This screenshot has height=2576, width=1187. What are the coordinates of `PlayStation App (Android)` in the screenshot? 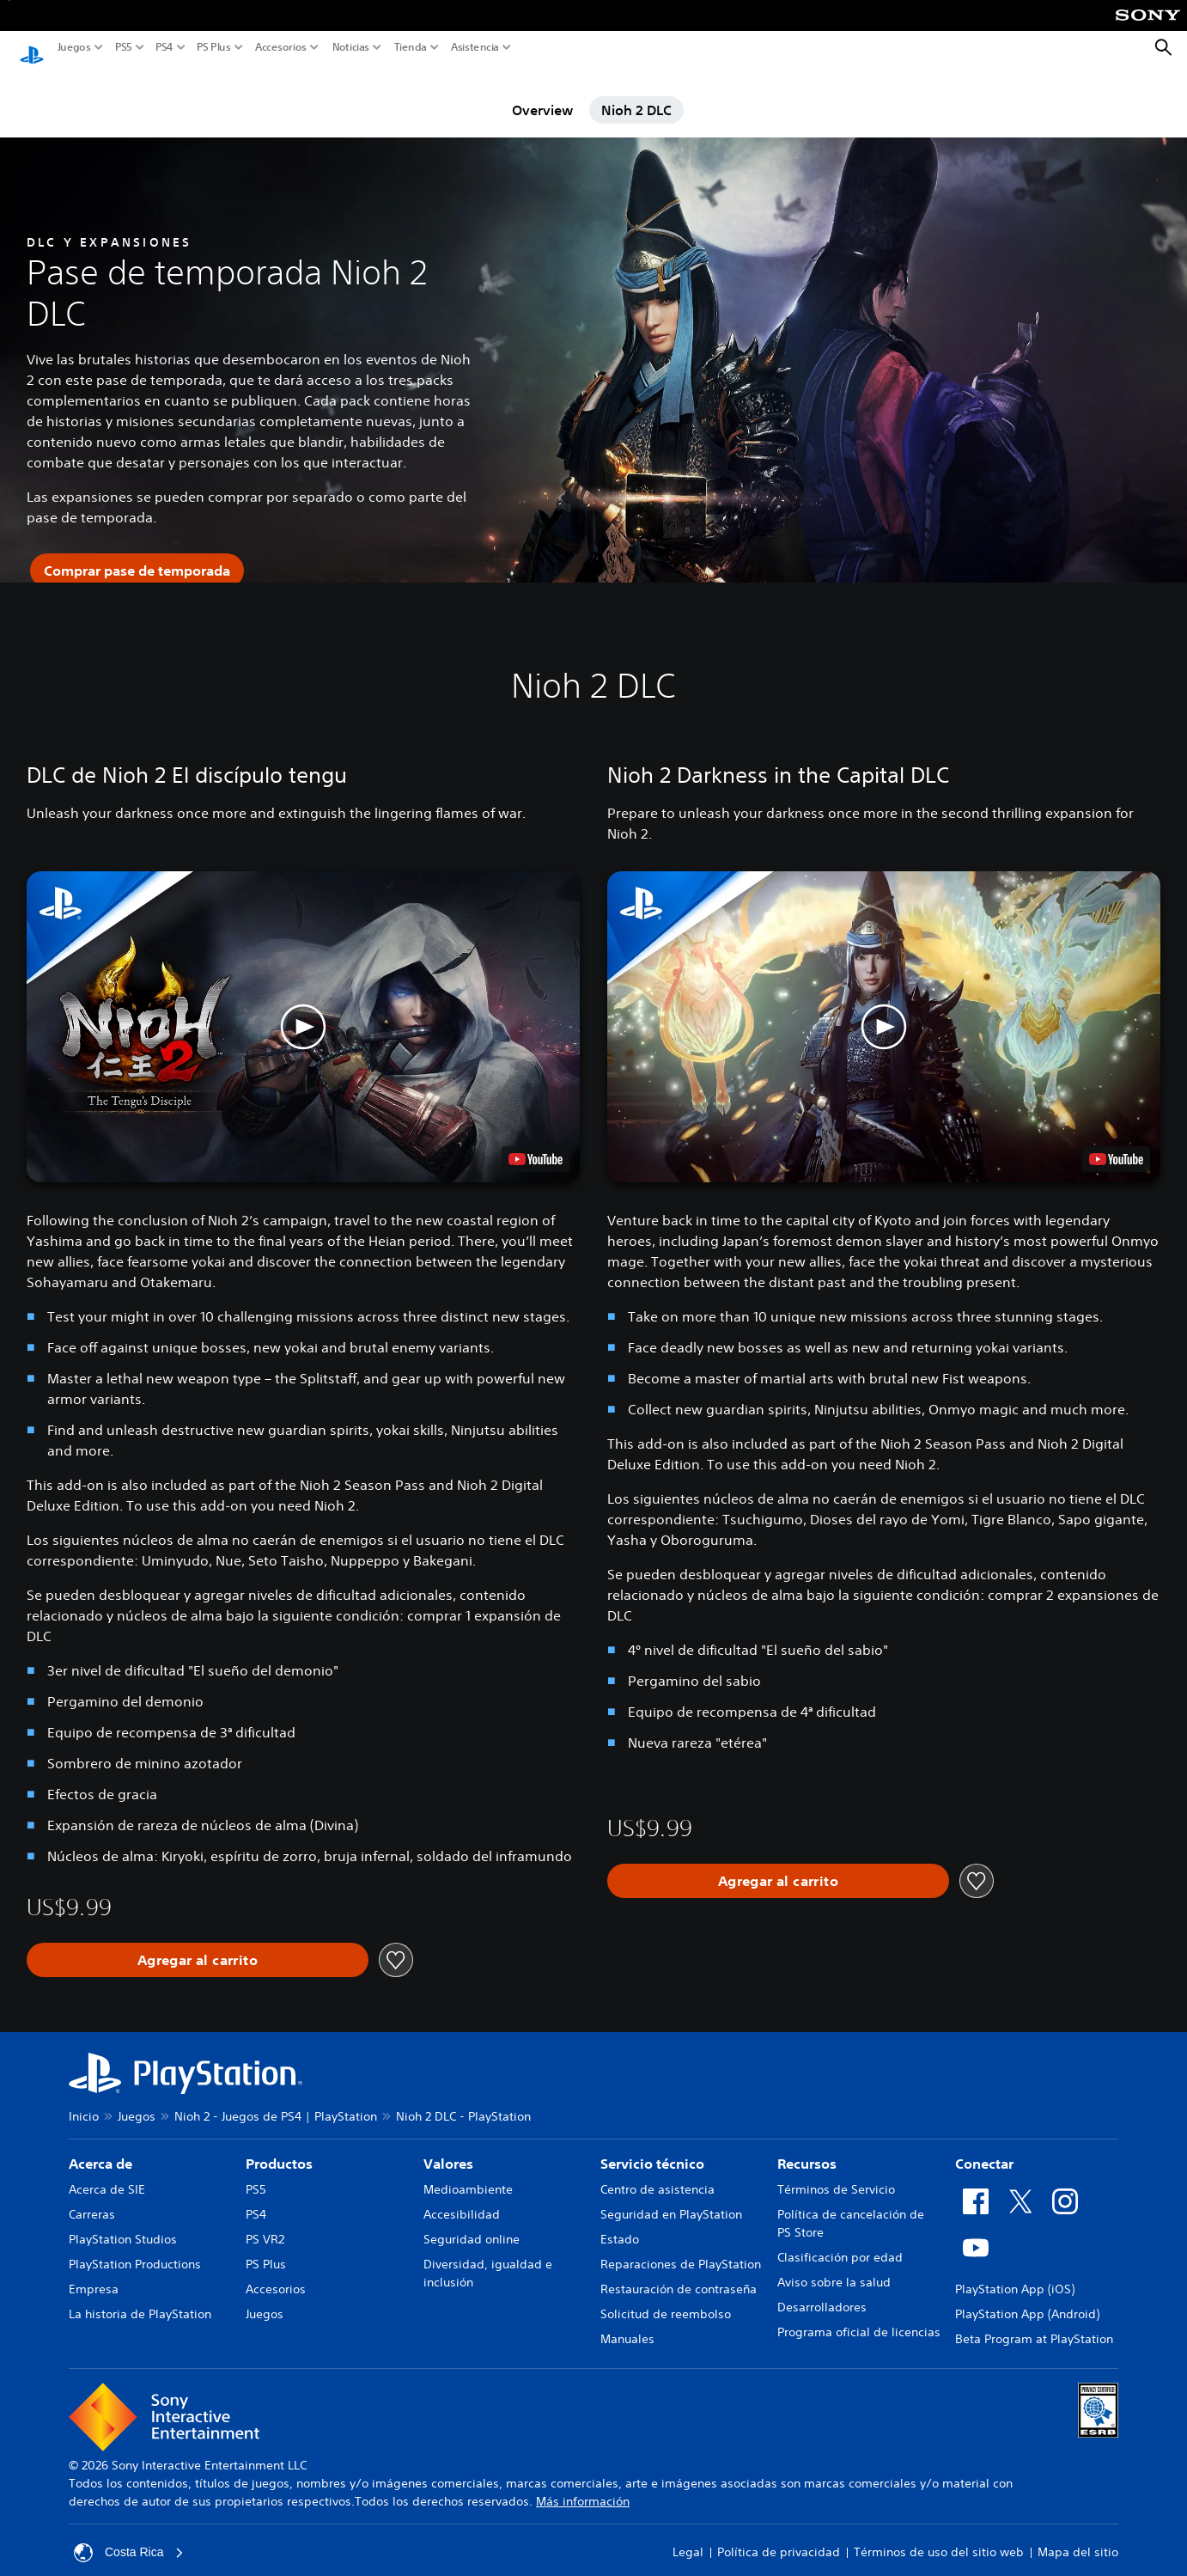 It's located at (1027, 2297).